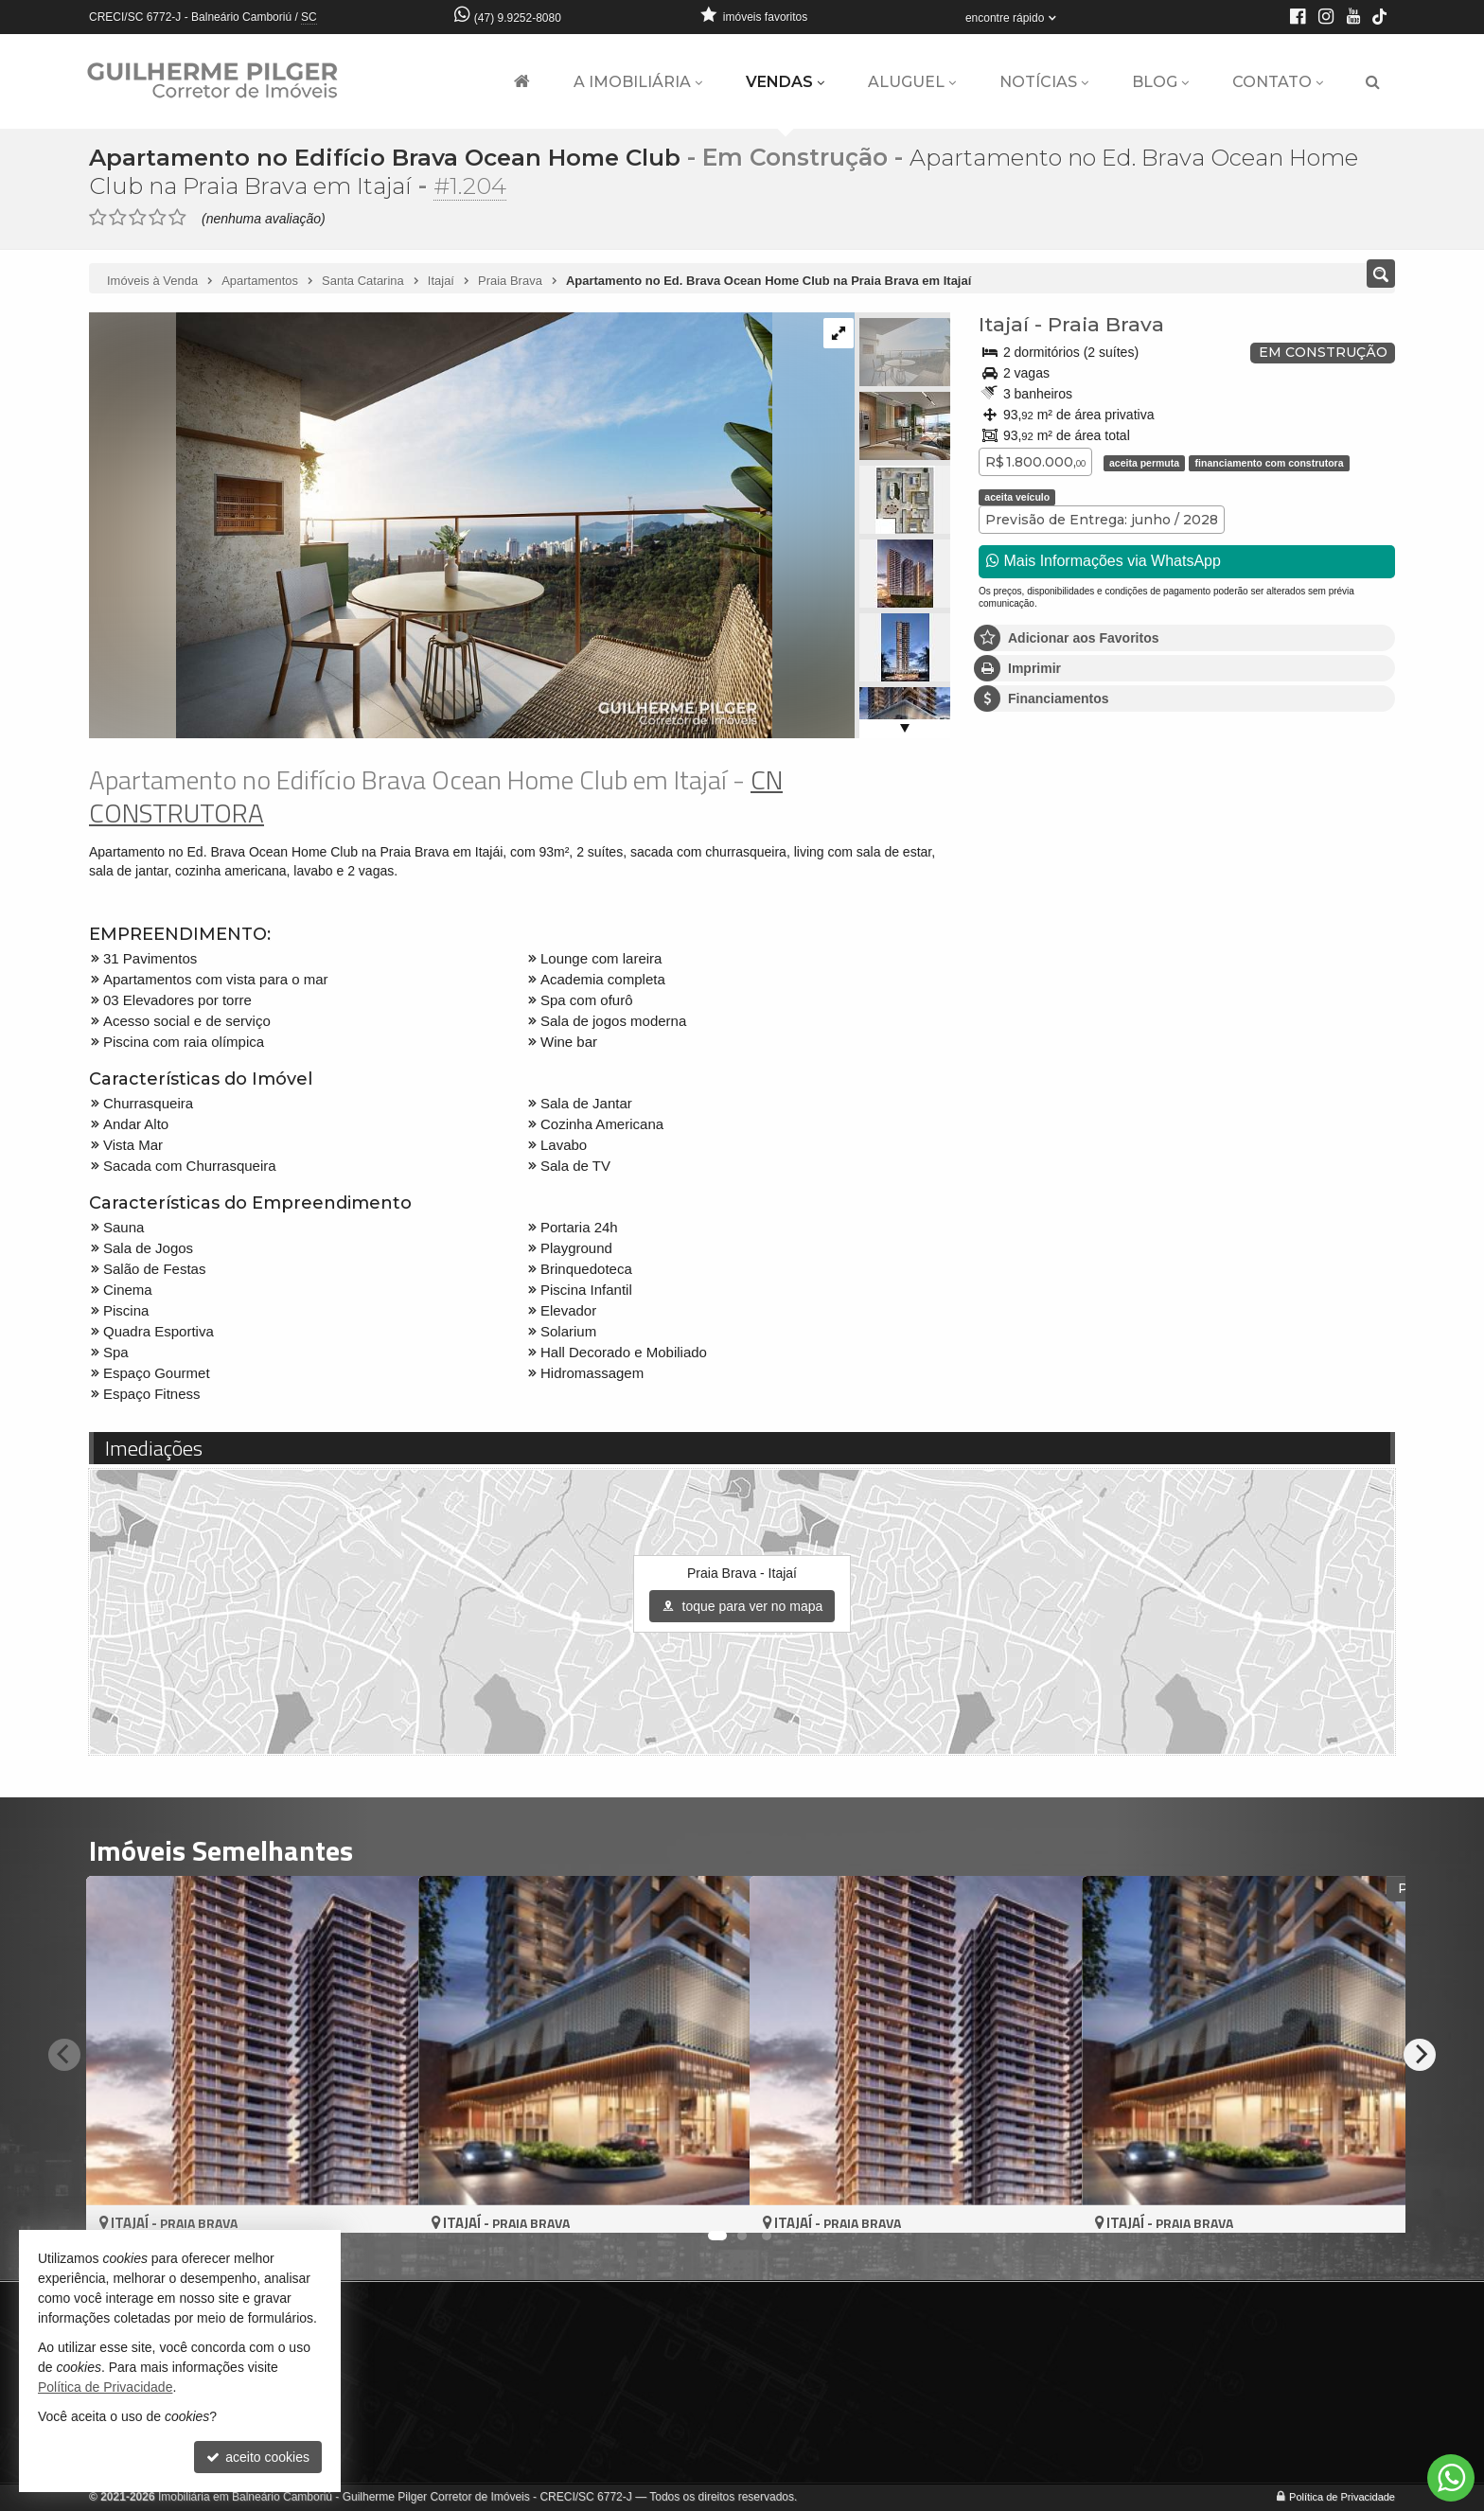  I want to click on Contato, so click(1277, 82).